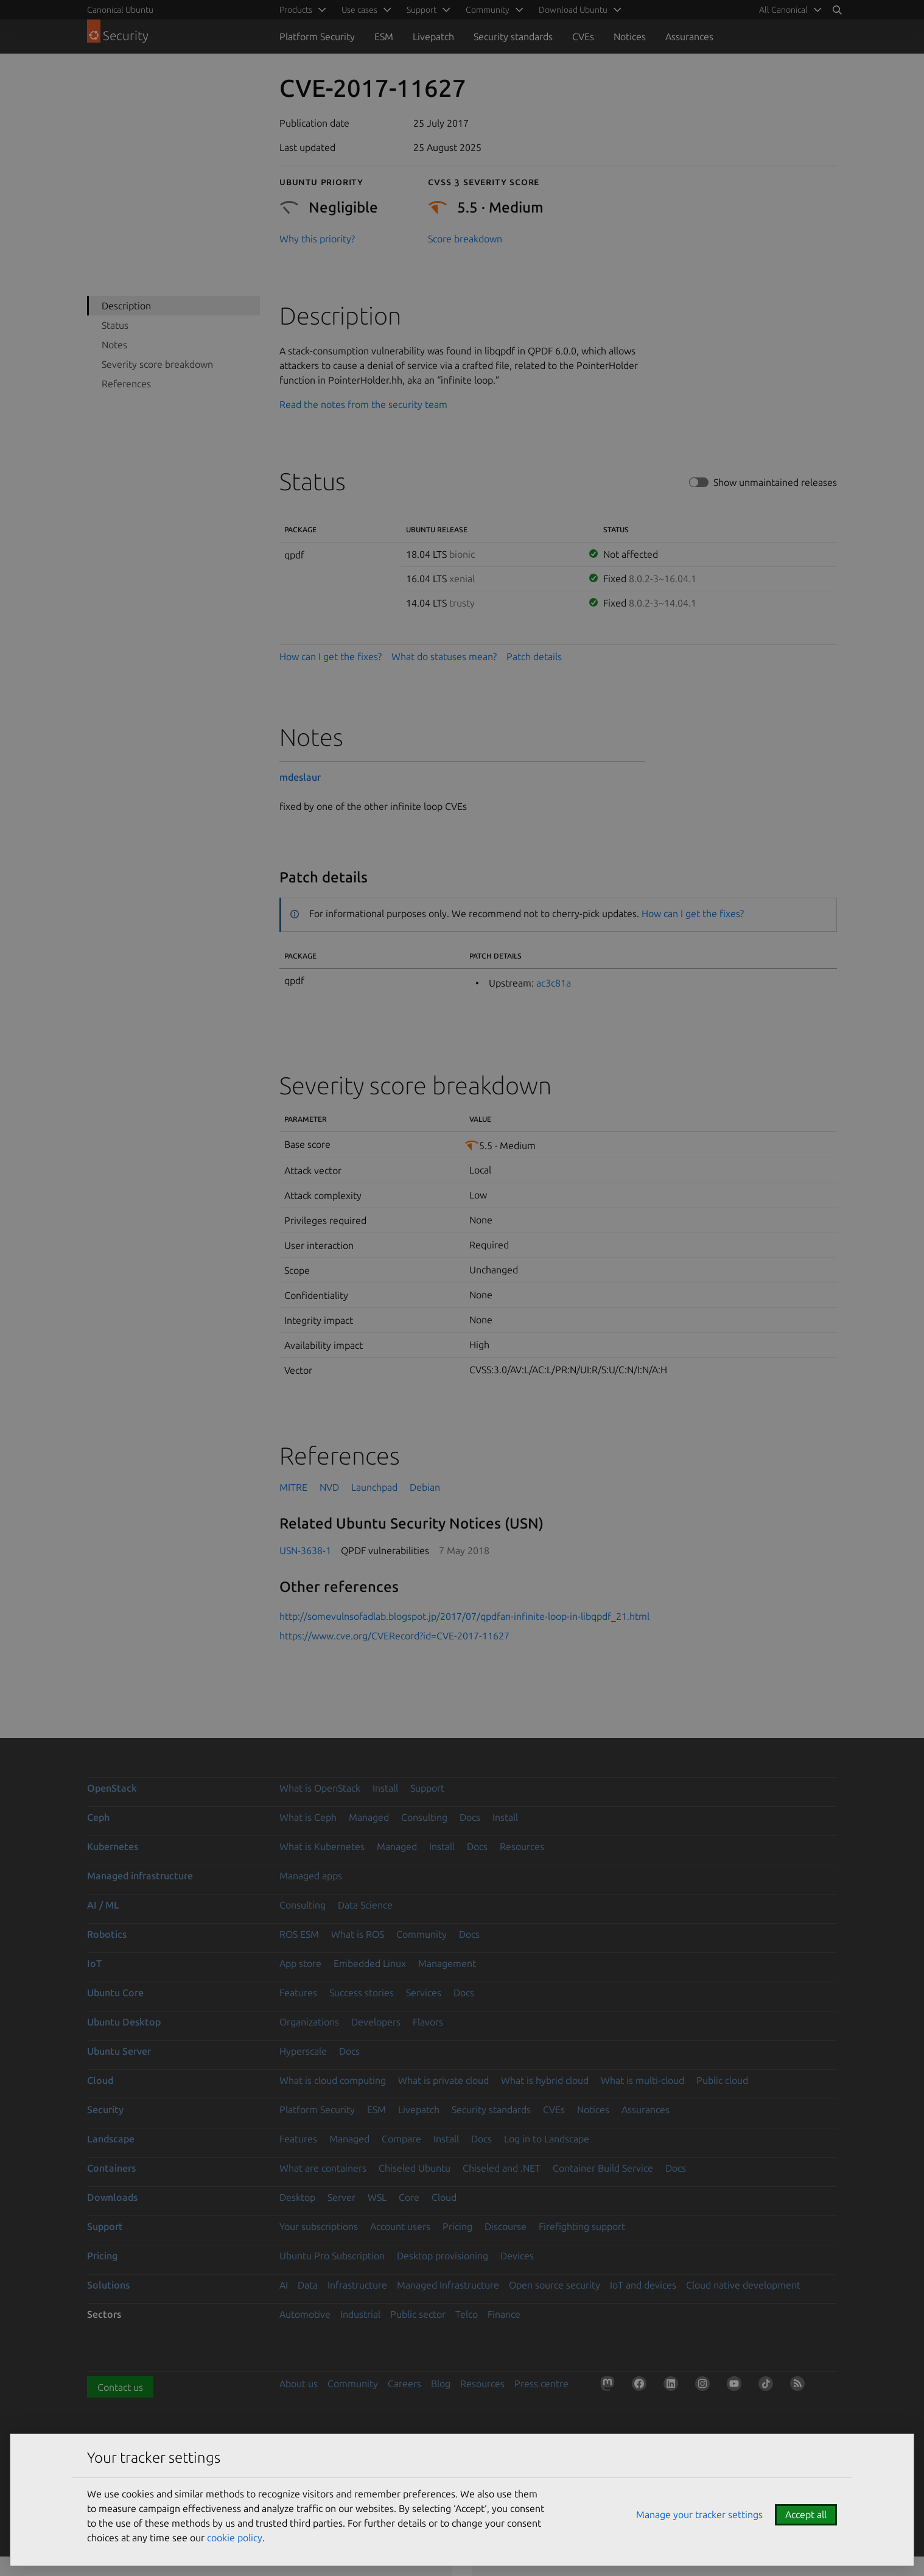 Image resolution: width=924 pixels, height=2576 pixels. What do you see at coordinates (545, 2080) in the screenshot?
I see `What is hybrid cloud` at bounding box center [545, 2080].